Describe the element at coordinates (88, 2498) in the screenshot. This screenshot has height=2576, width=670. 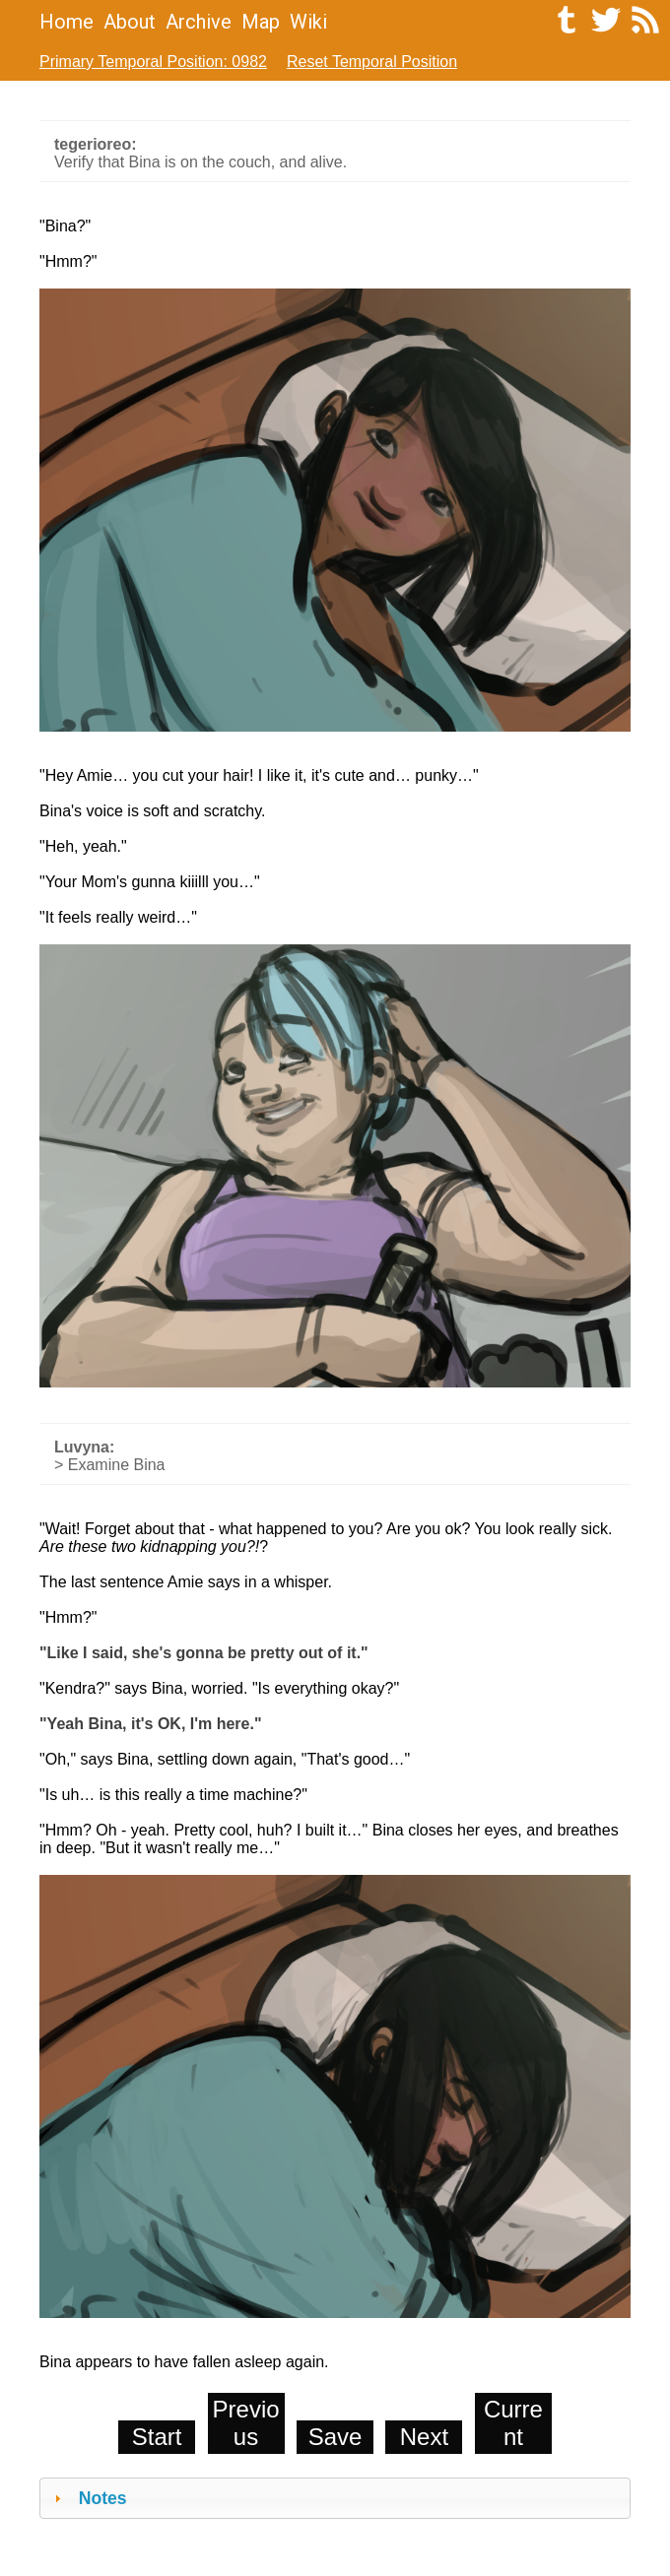
I see `Notes [tab]` at that location.